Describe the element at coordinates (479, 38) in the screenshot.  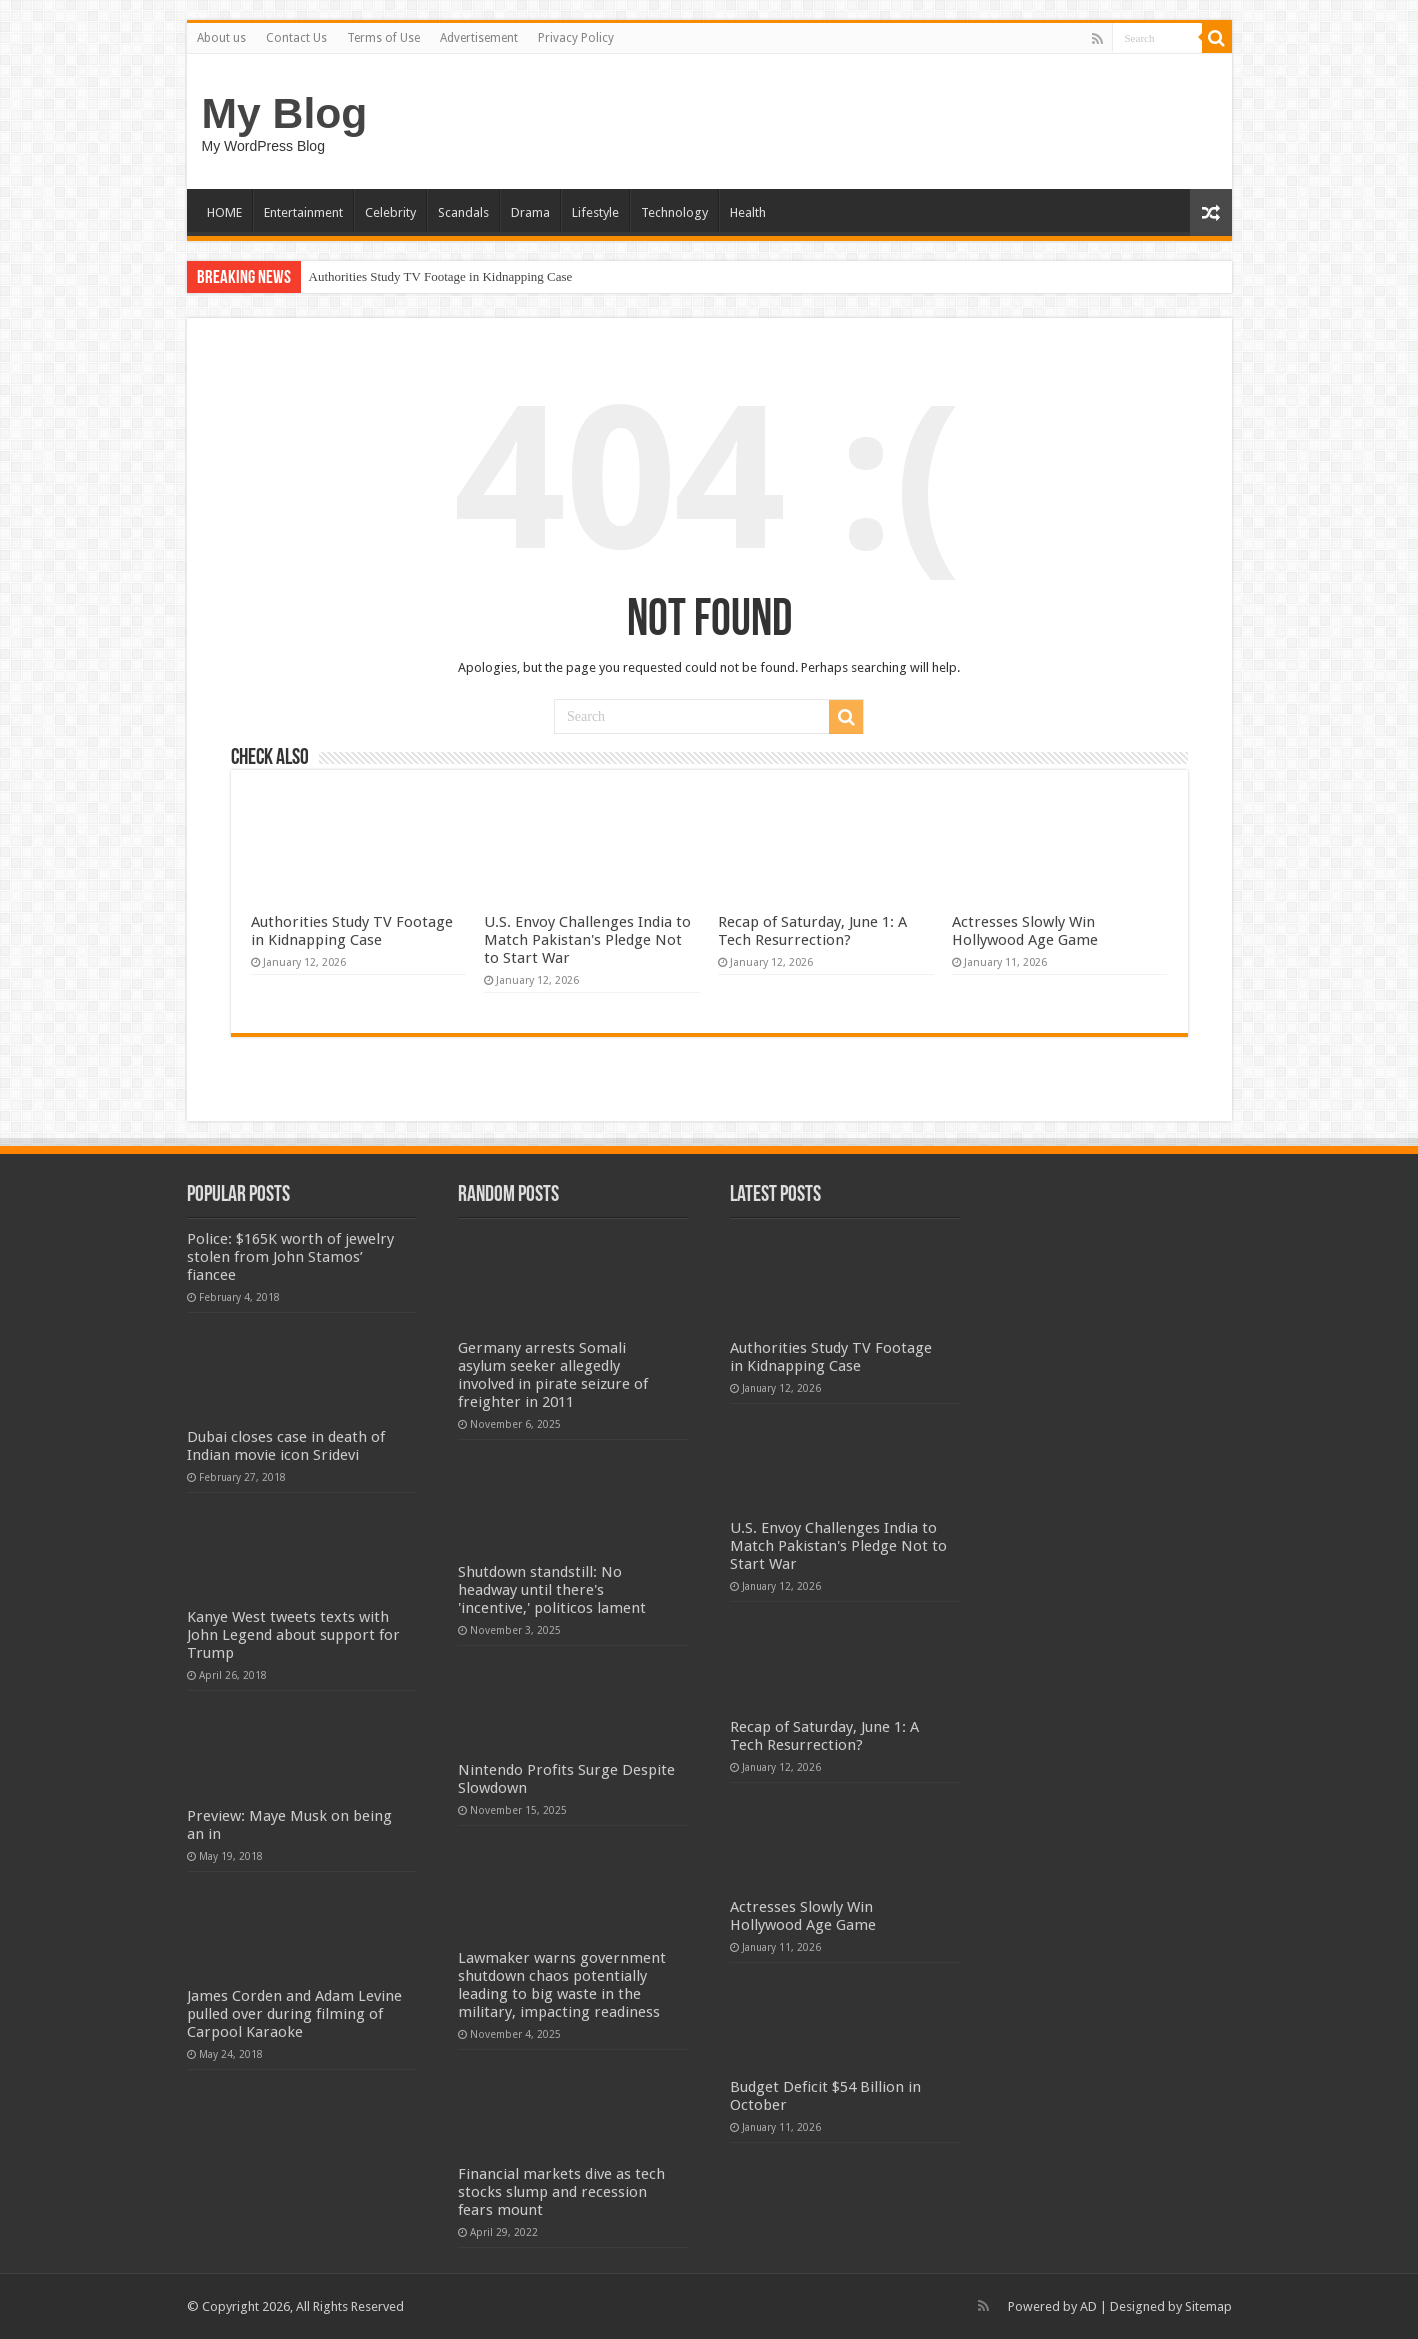
I see `Advertisement` at that location.